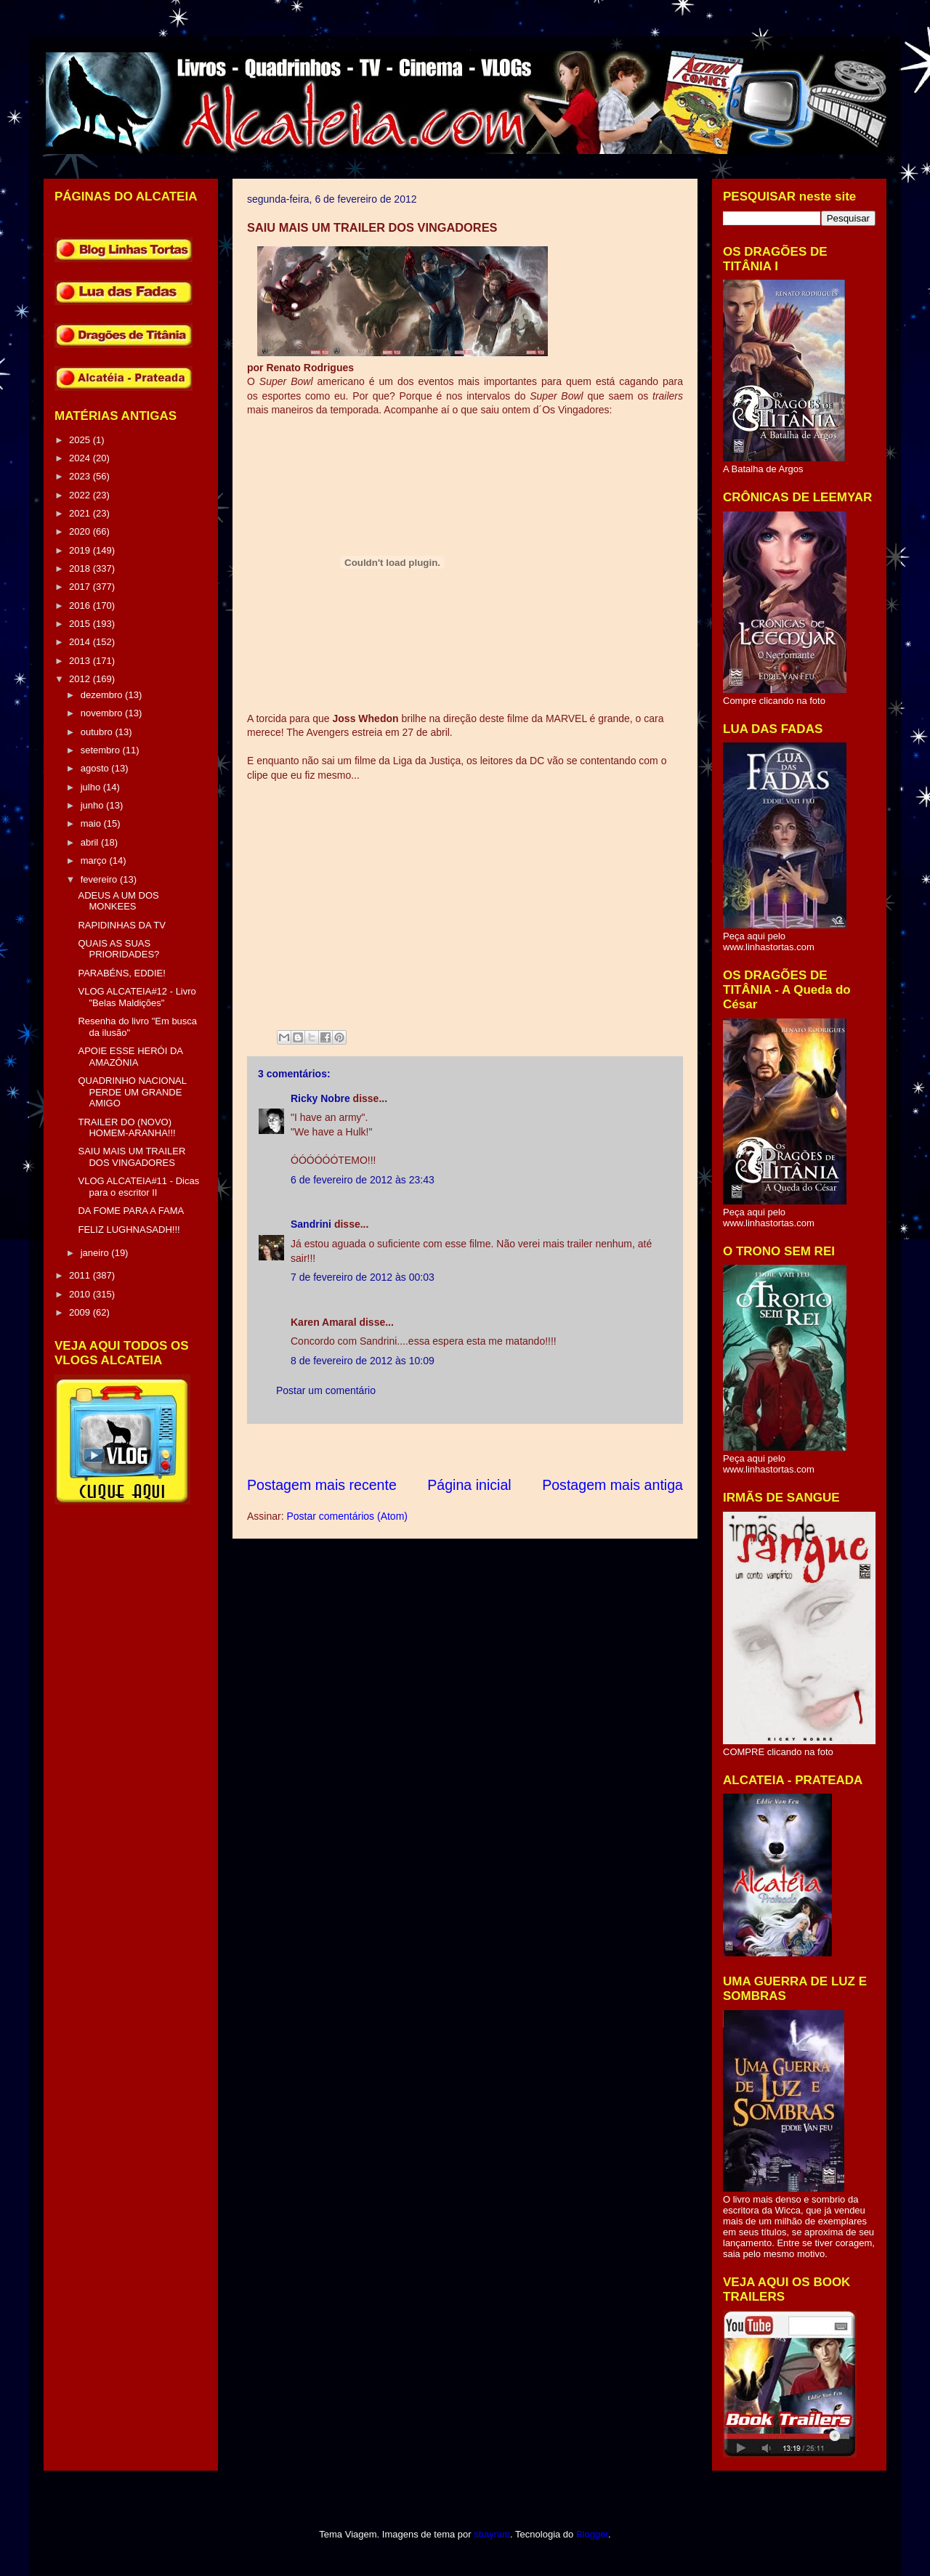 This screenshot has height=2576, width=930. Describe the element at coordinates (322, 1485) in the screenshot. I see `Postagem mais recente` at that location.